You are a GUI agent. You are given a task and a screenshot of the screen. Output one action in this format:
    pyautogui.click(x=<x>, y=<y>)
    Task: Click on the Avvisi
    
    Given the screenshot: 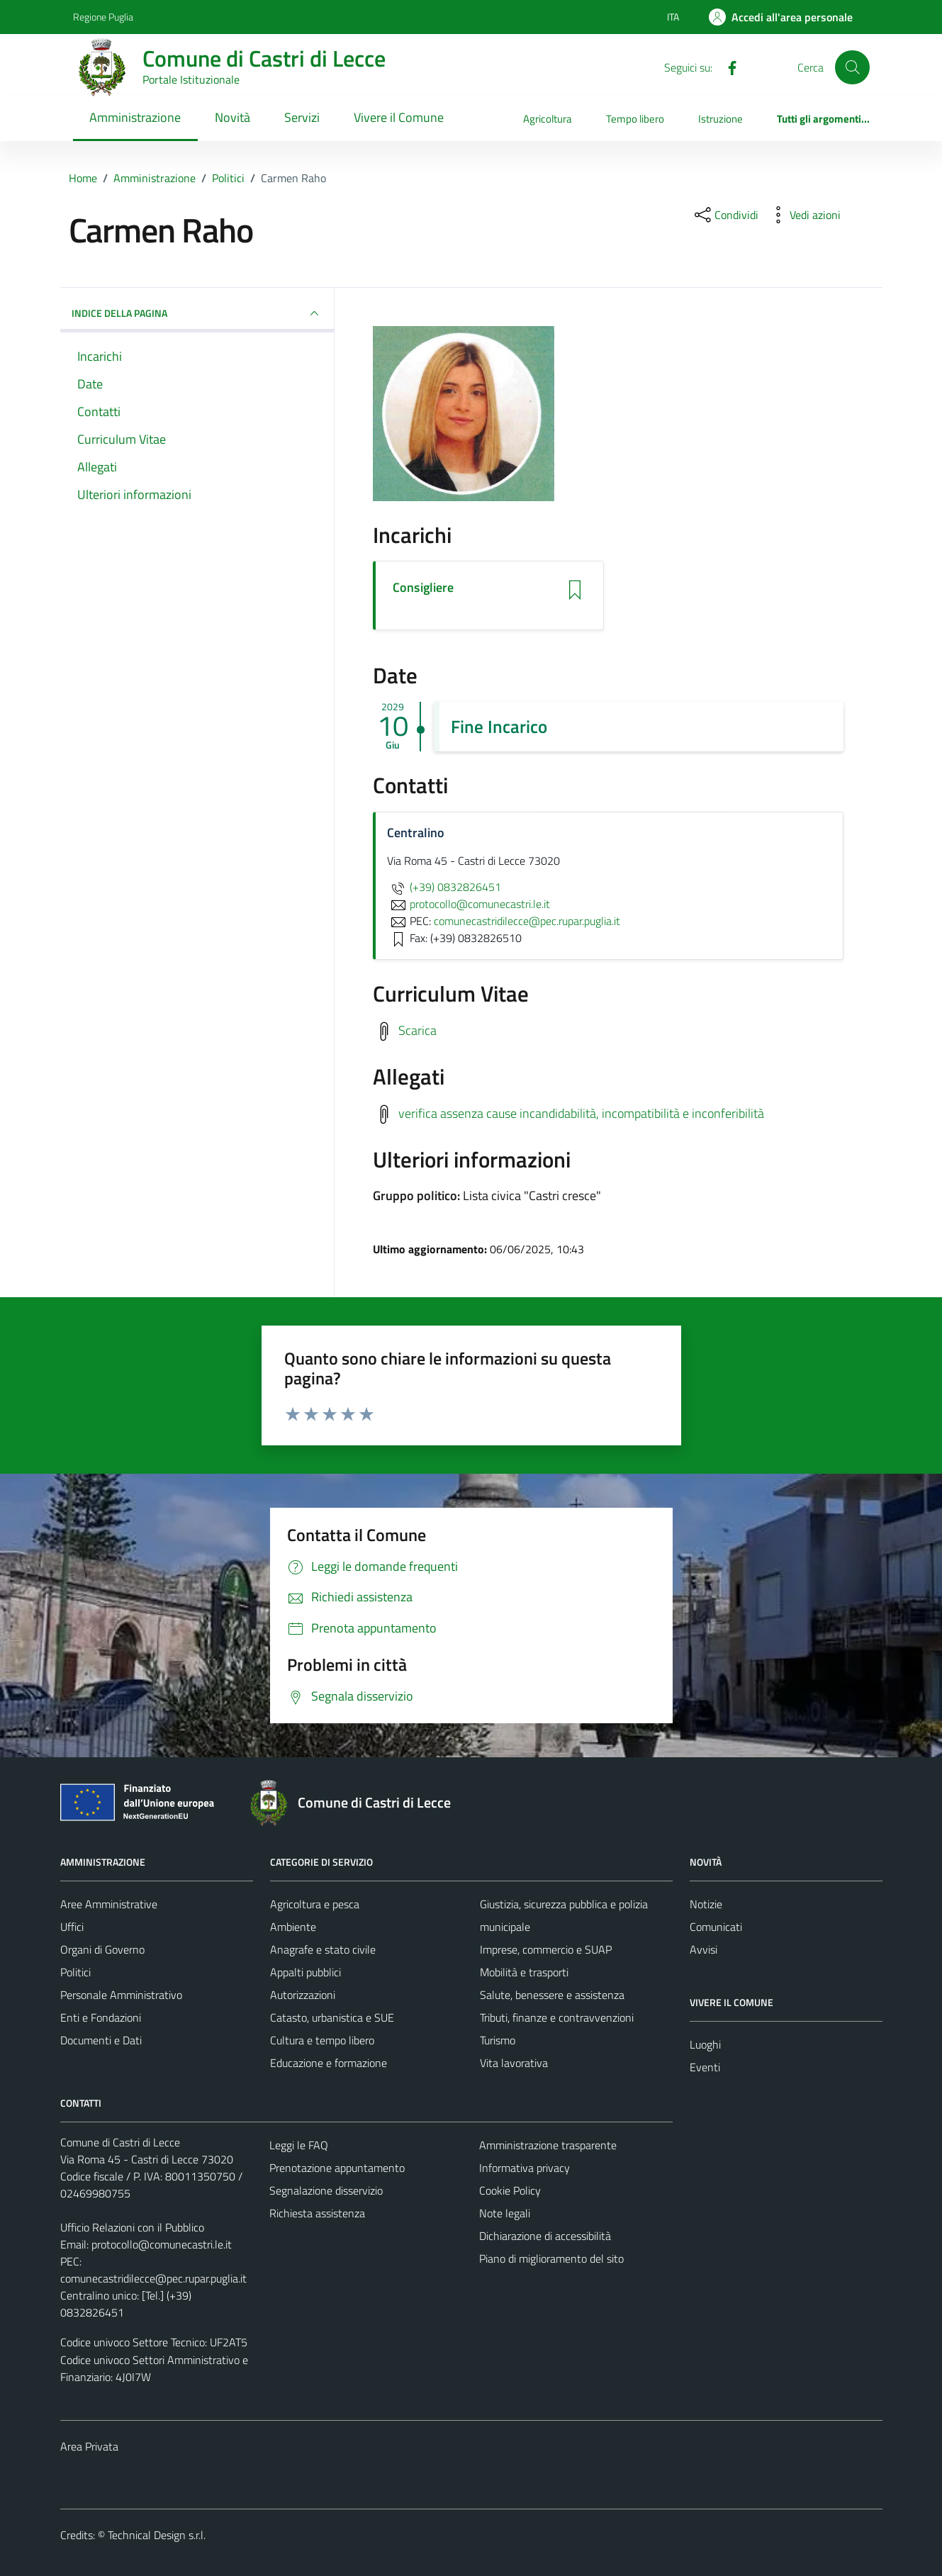 What is the action you would take?
    pyautogui.click(x=703, y=1949)
    